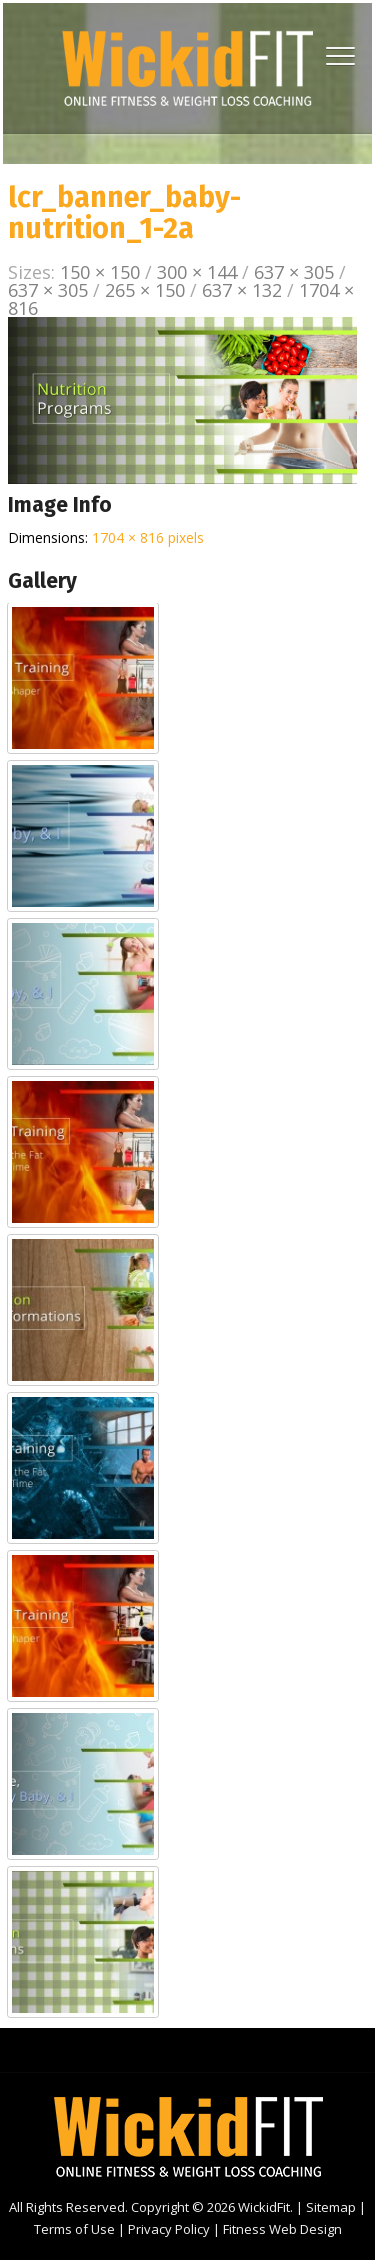 The width and height of the screenshot is (375, 2260). What do you see at coordinates (282, 2229) in the screenshot?
I see `Fitness Web Design` at bounding box center [282, 2229].